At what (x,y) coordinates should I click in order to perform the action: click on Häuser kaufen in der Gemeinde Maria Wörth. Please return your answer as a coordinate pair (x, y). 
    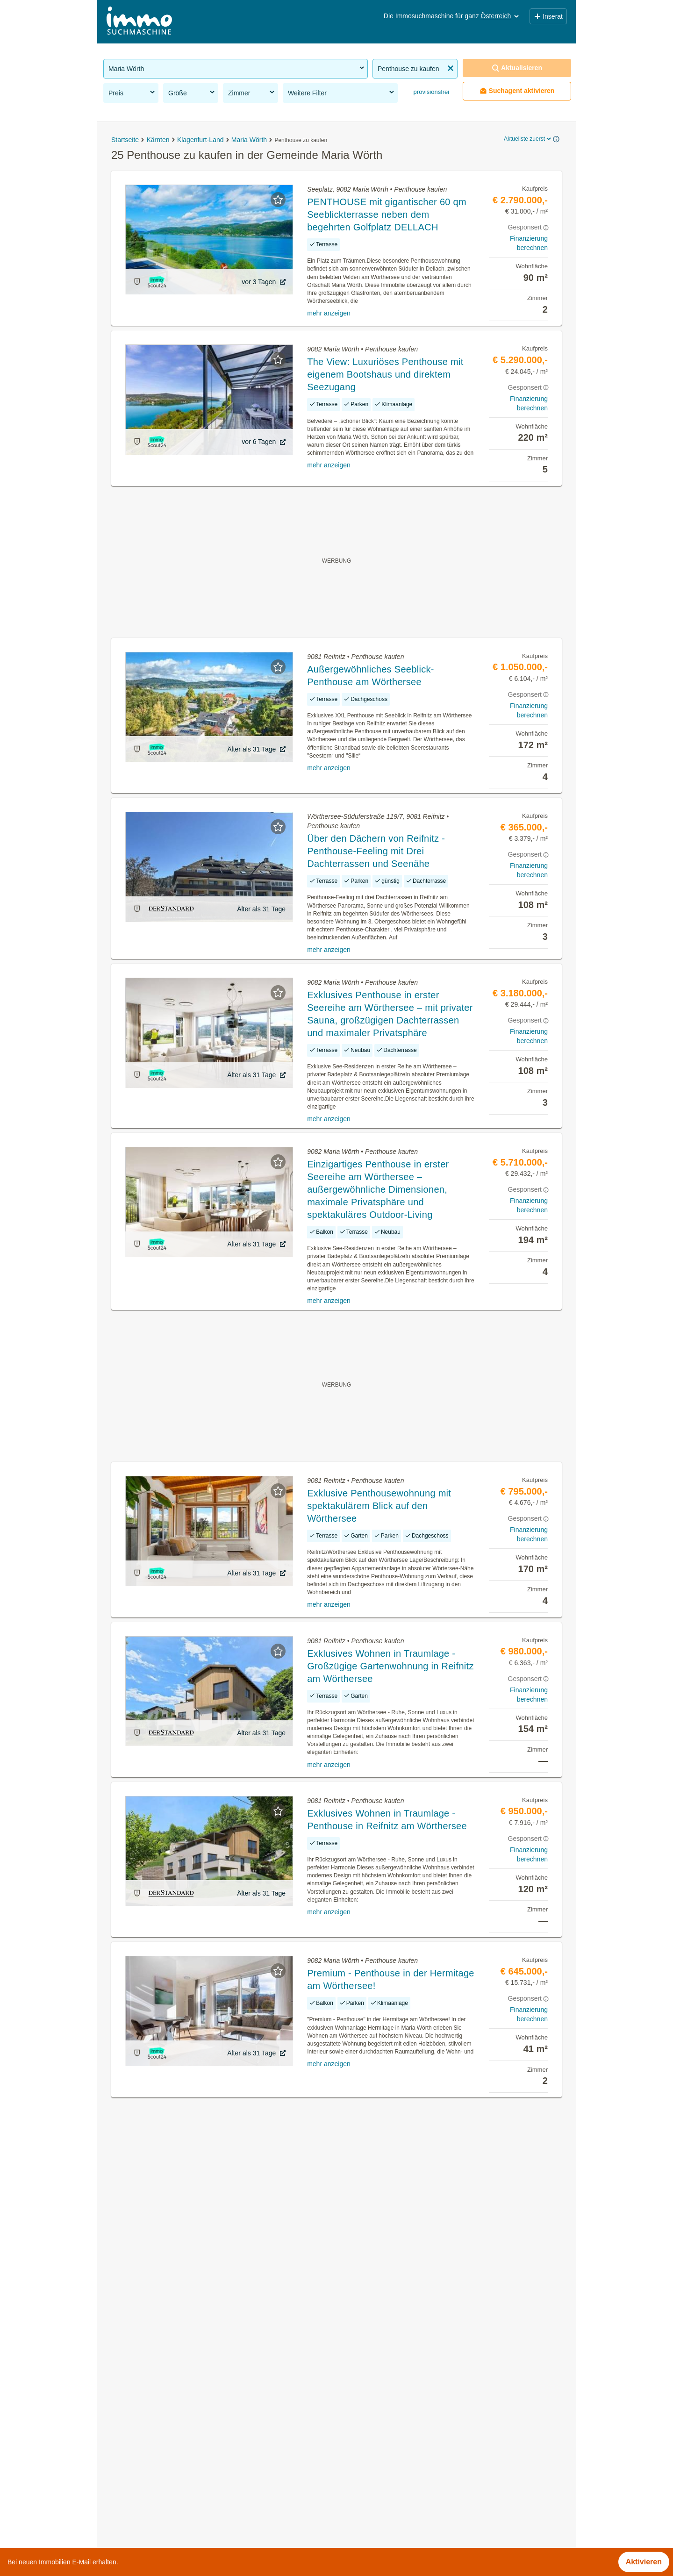
    Looking at the image, I should click on (178, 2424).